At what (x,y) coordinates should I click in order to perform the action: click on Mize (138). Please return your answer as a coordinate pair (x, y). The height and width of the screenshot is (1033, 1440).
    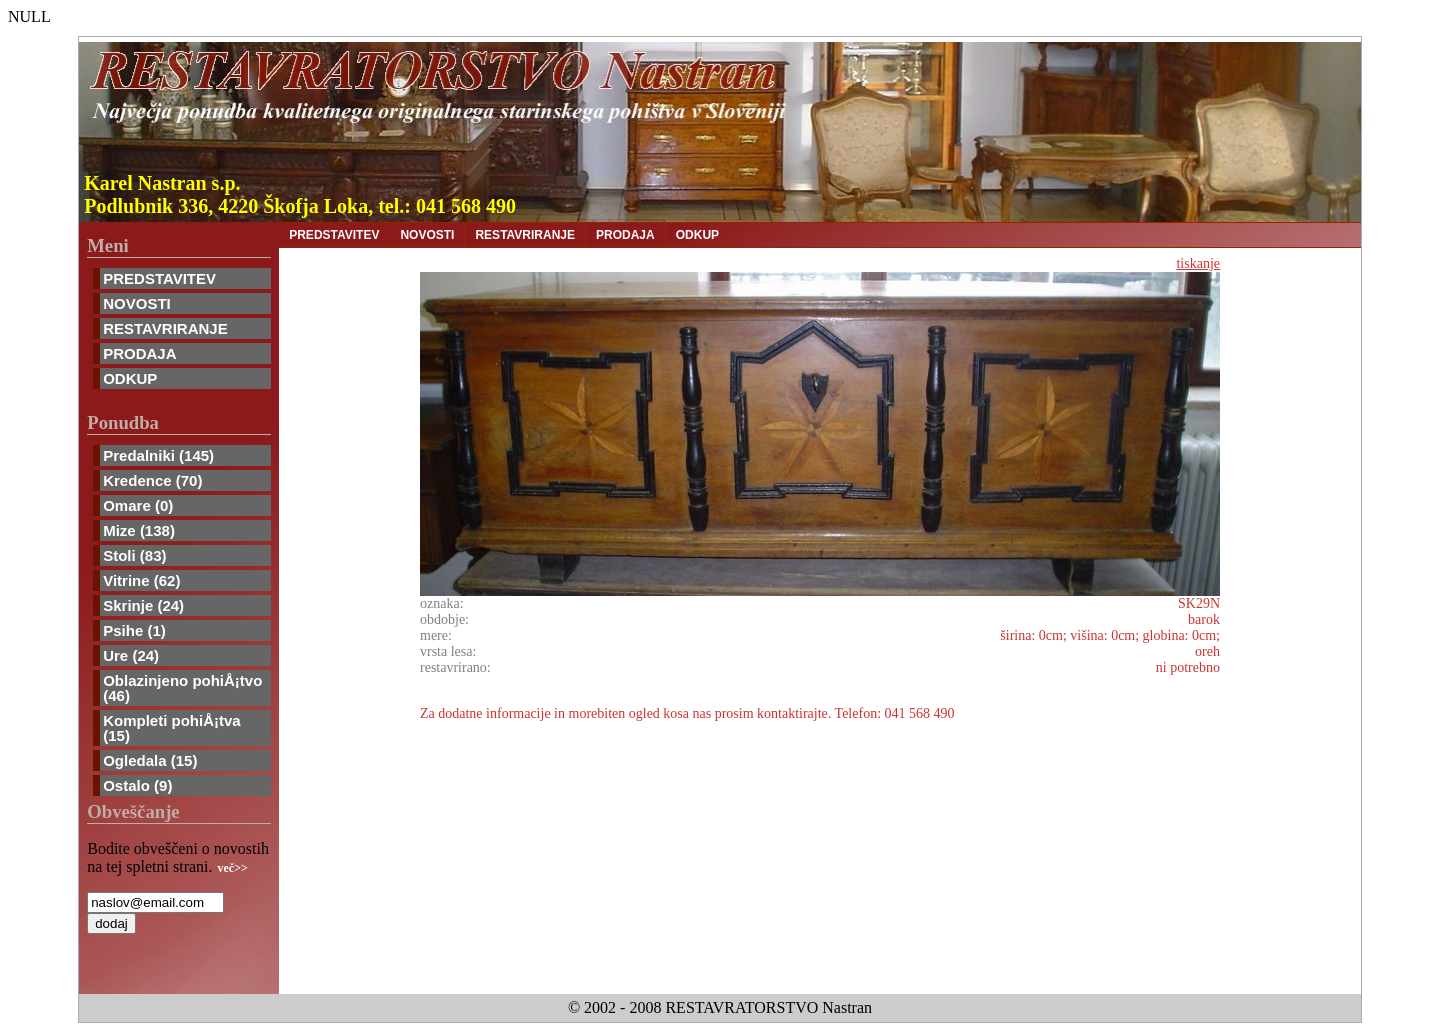
    Looking at the image, I should click on (139, 530).